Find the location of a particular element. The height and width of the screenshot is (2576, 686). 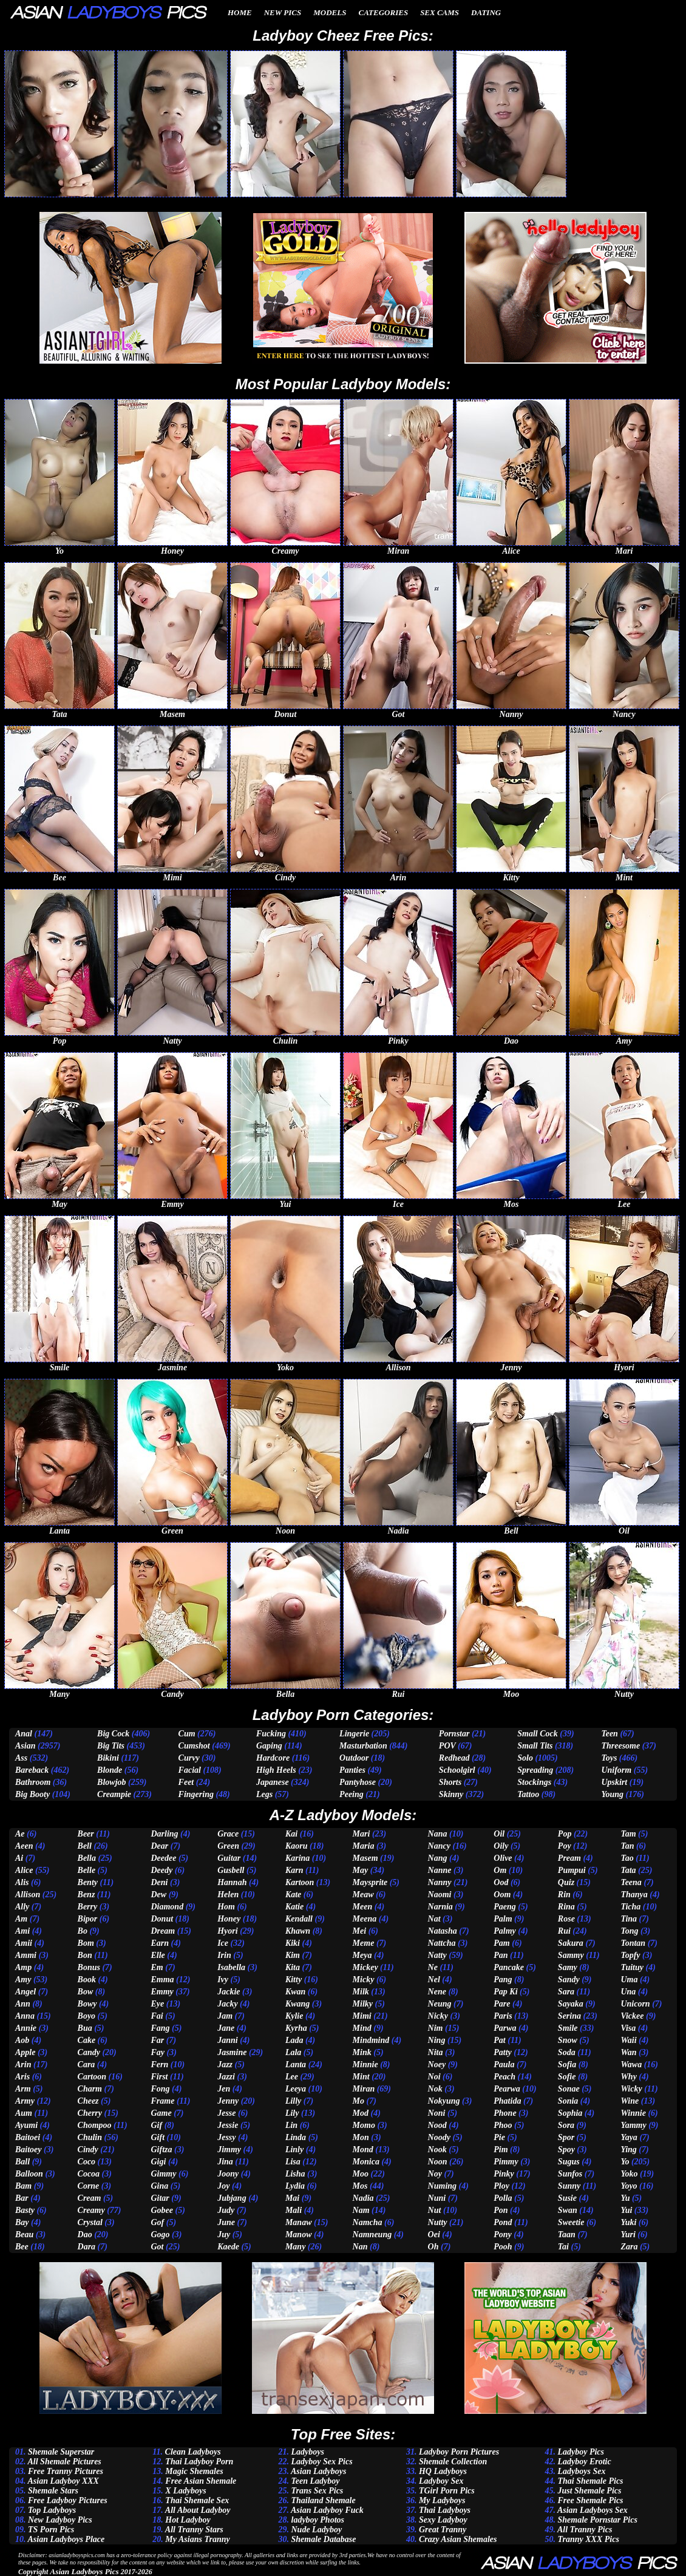

Noni is located at coordinates (437, 2113).